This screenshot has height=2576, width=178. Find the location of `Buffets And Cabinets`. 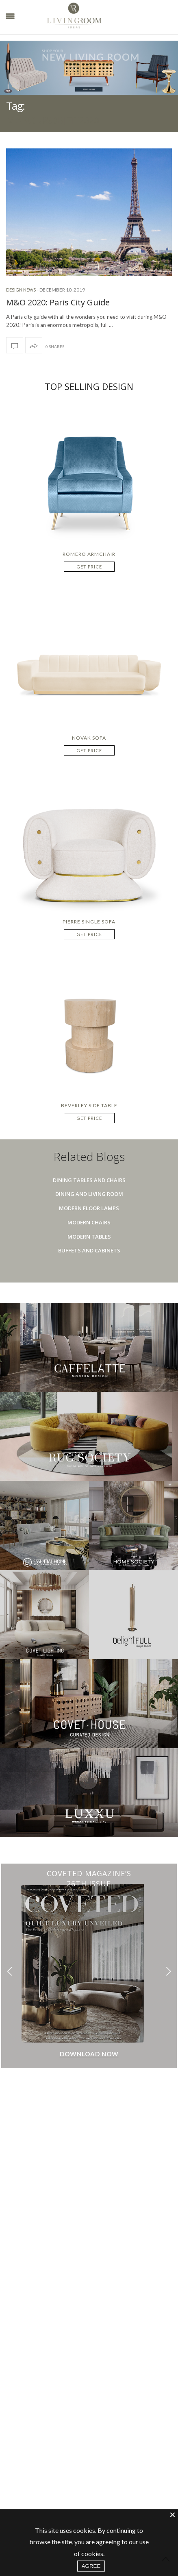

Buffets And Cabinets is located at coordinates (89, 1250).